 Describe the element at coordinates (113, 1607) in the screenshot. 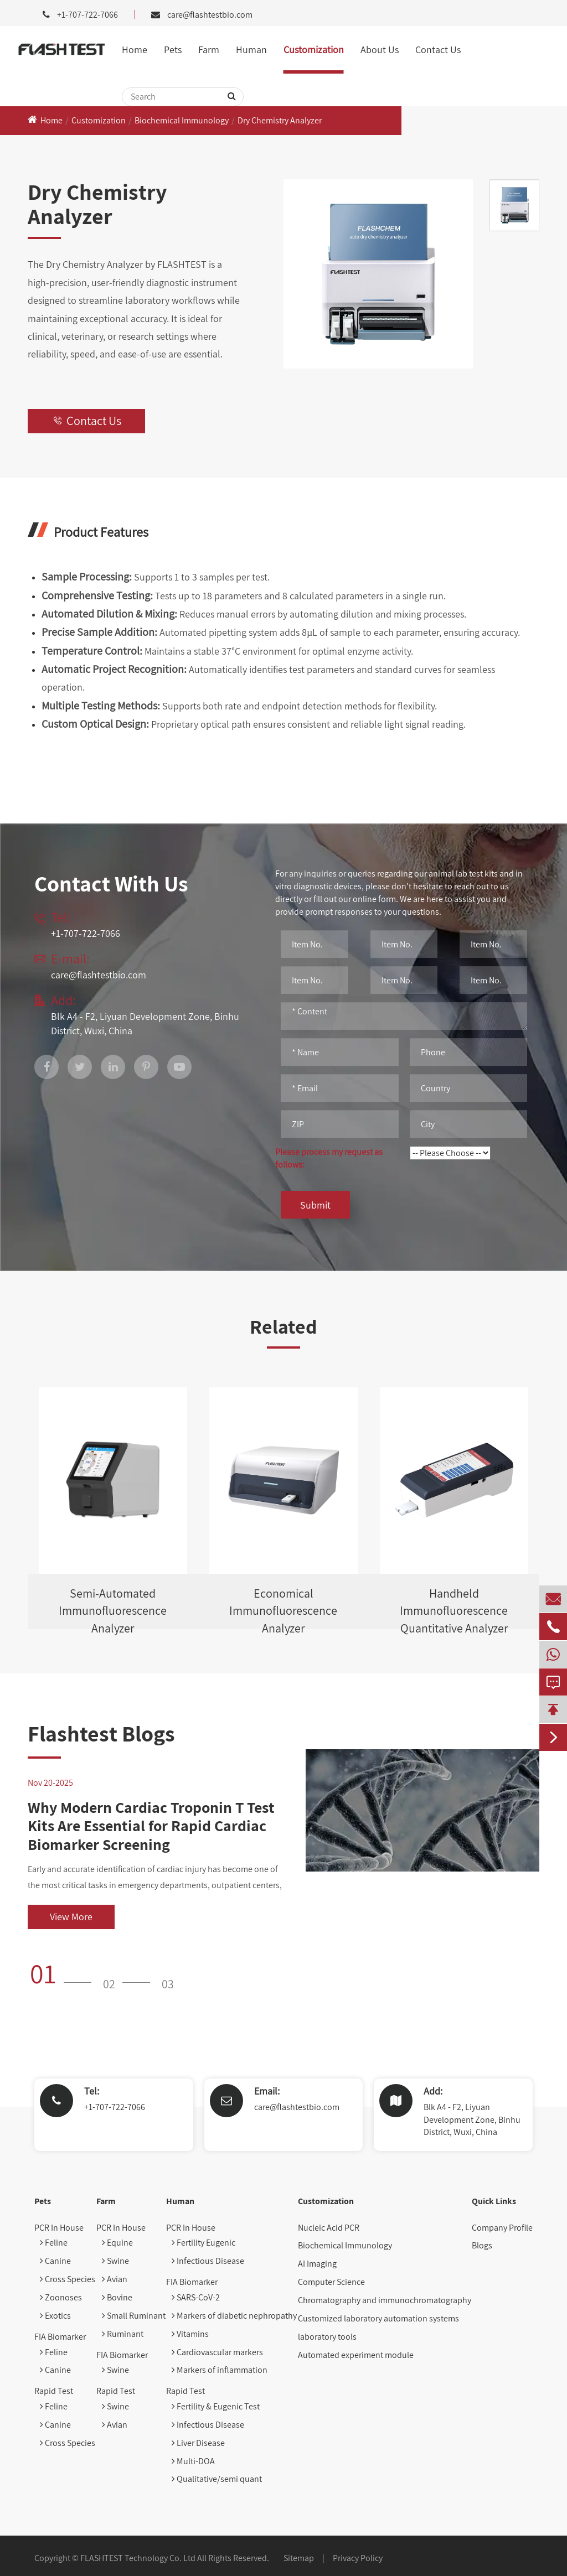

I see `Semi-Automated Immunofluorescence Analyzer` at that location.